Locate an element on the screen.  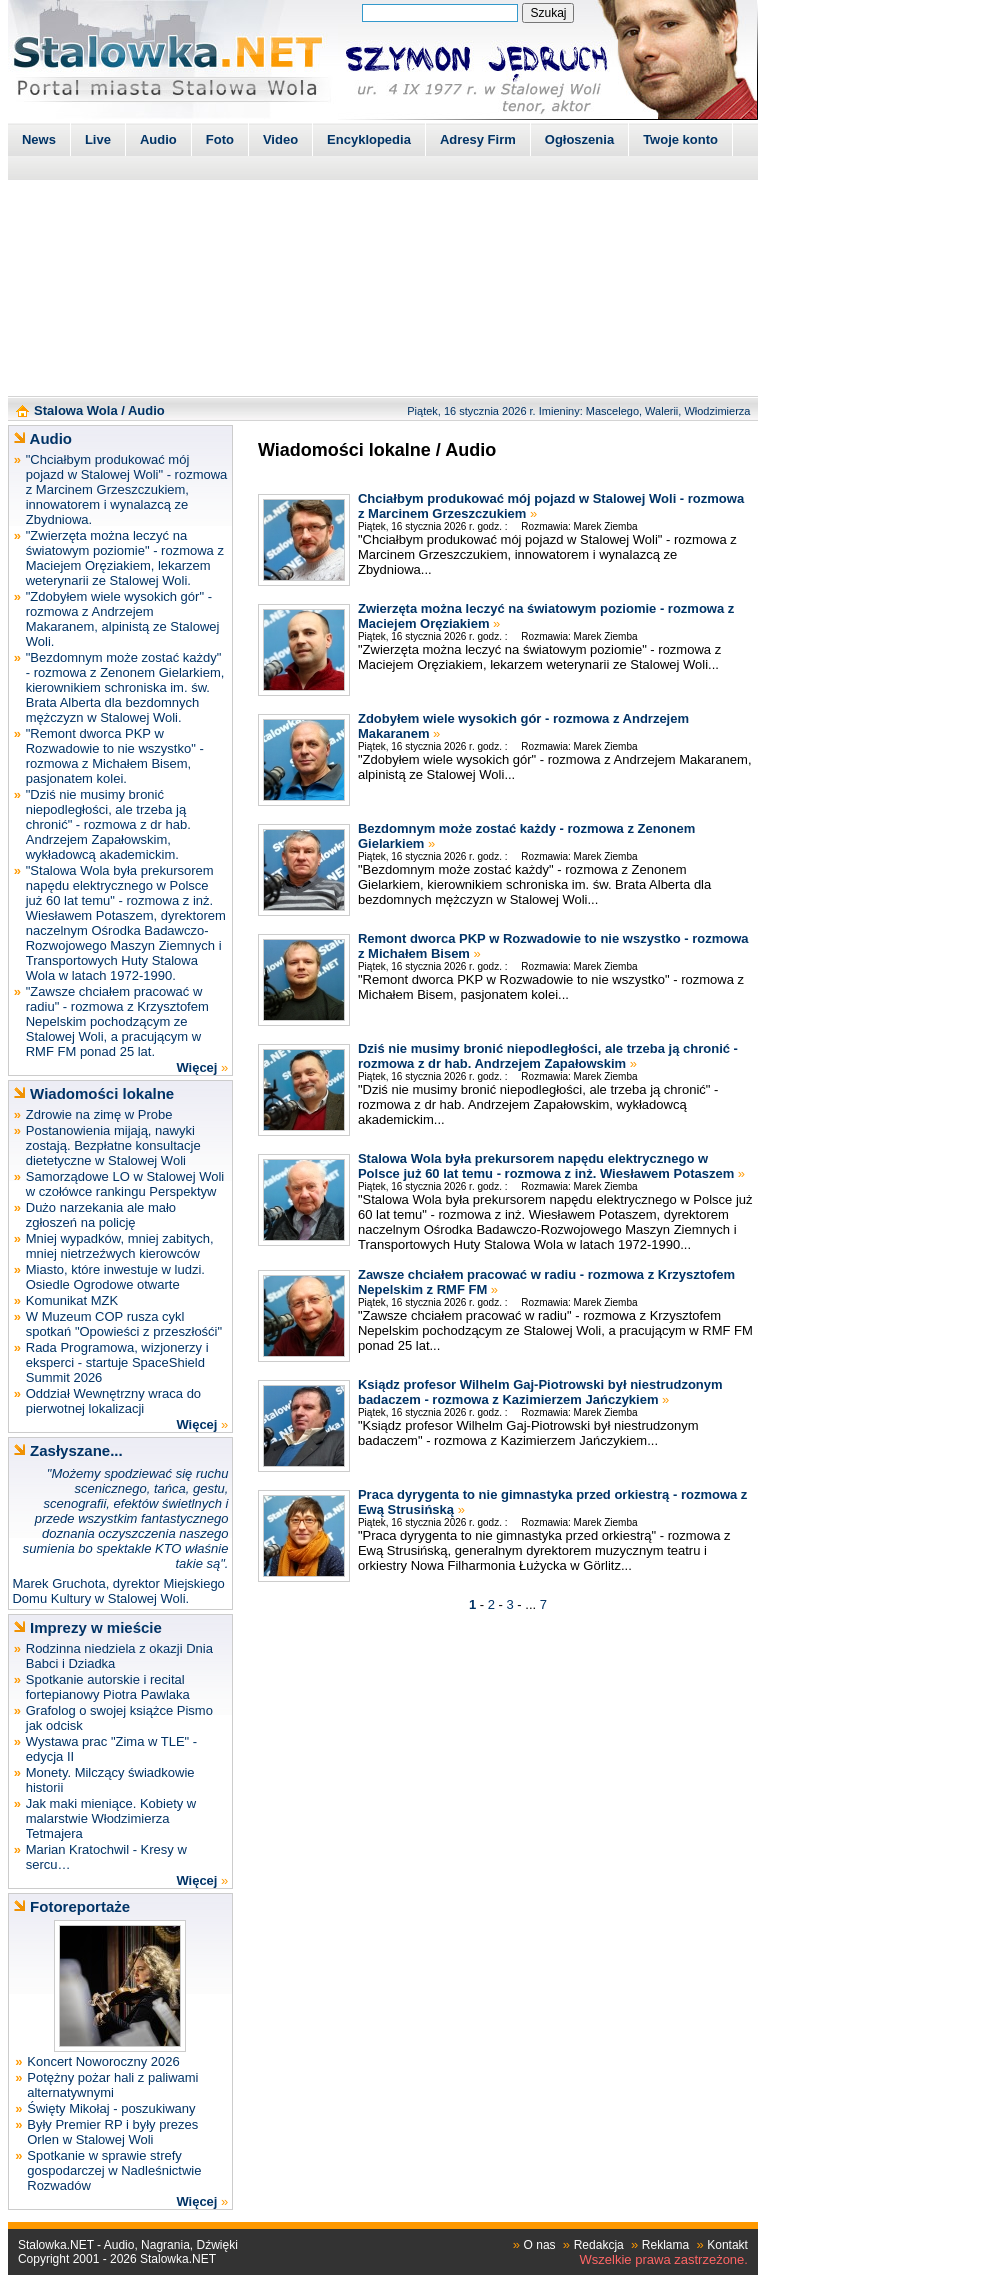
Spotkanie autorskie i recital fortepianowy Piotra Pawlaka is located at coordinates (108, 1687).